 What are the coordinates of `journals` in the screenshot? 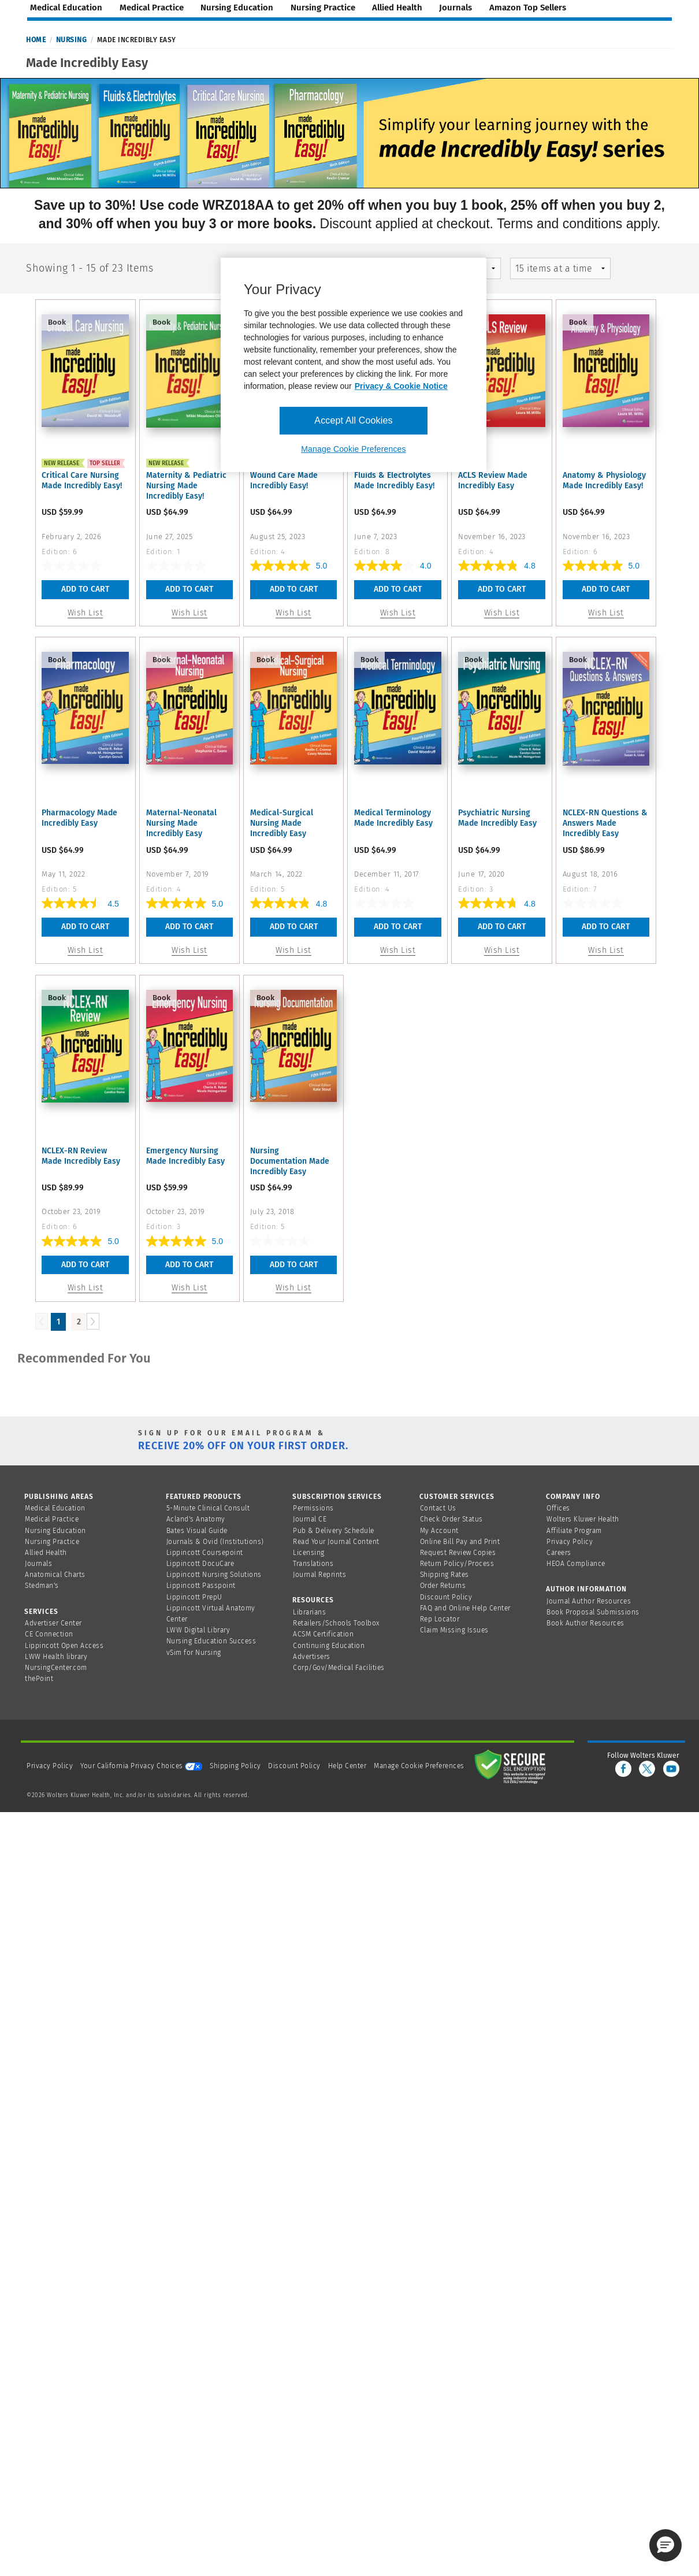 It's located at (455, 7).